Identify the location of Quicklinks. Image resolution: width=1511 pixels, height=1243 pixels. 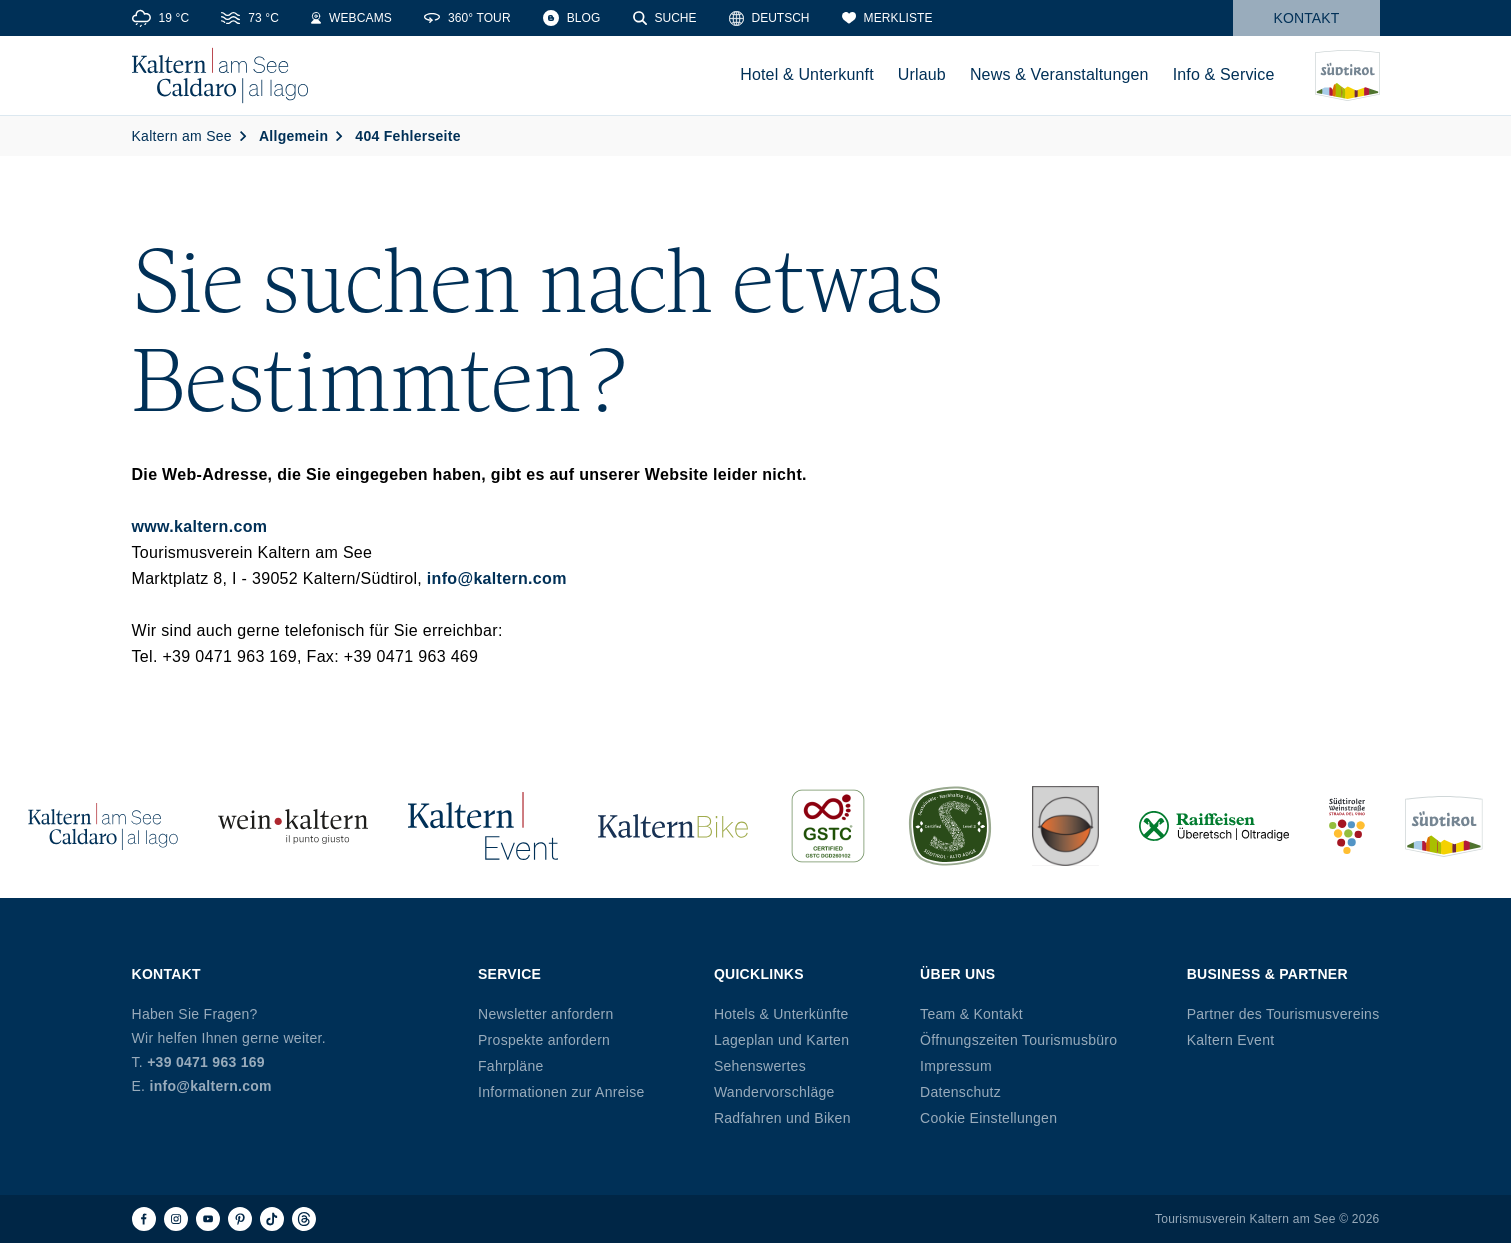
(759, 974).